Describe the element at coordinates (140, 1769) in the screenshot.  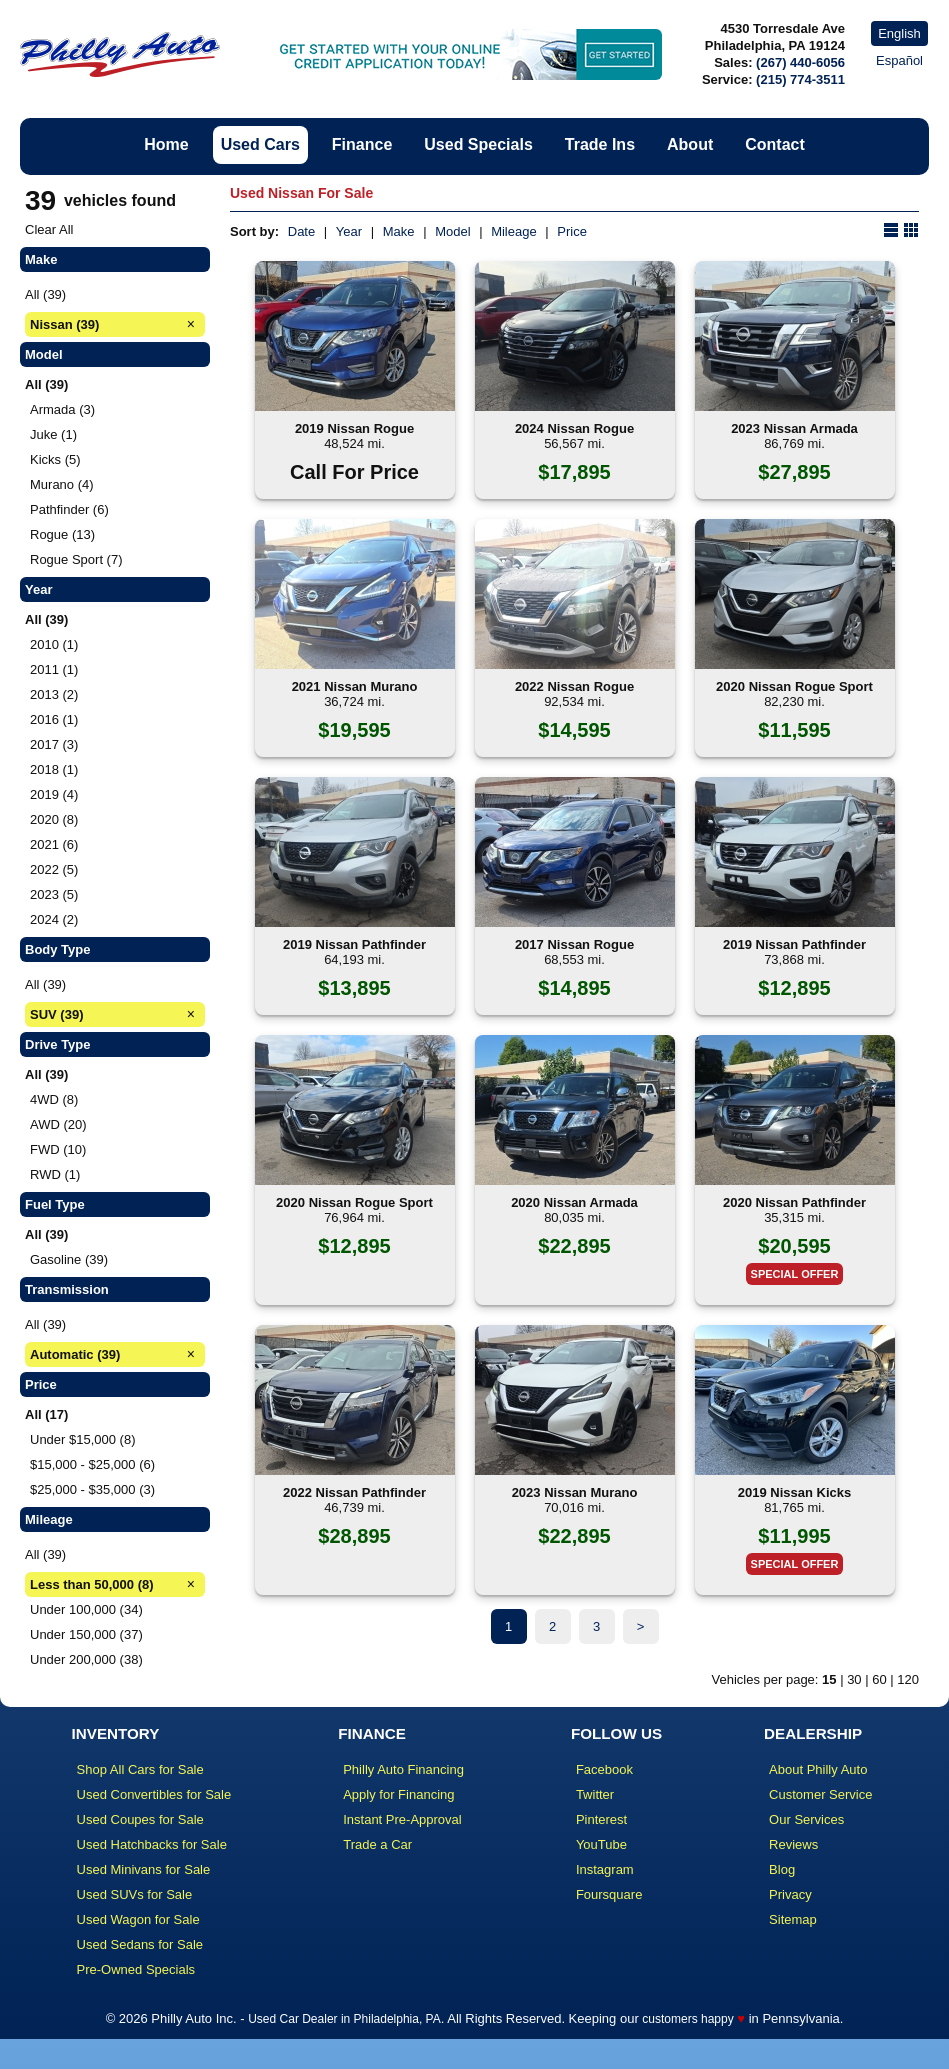
I see `Shop All Cars for Sale` at that location.